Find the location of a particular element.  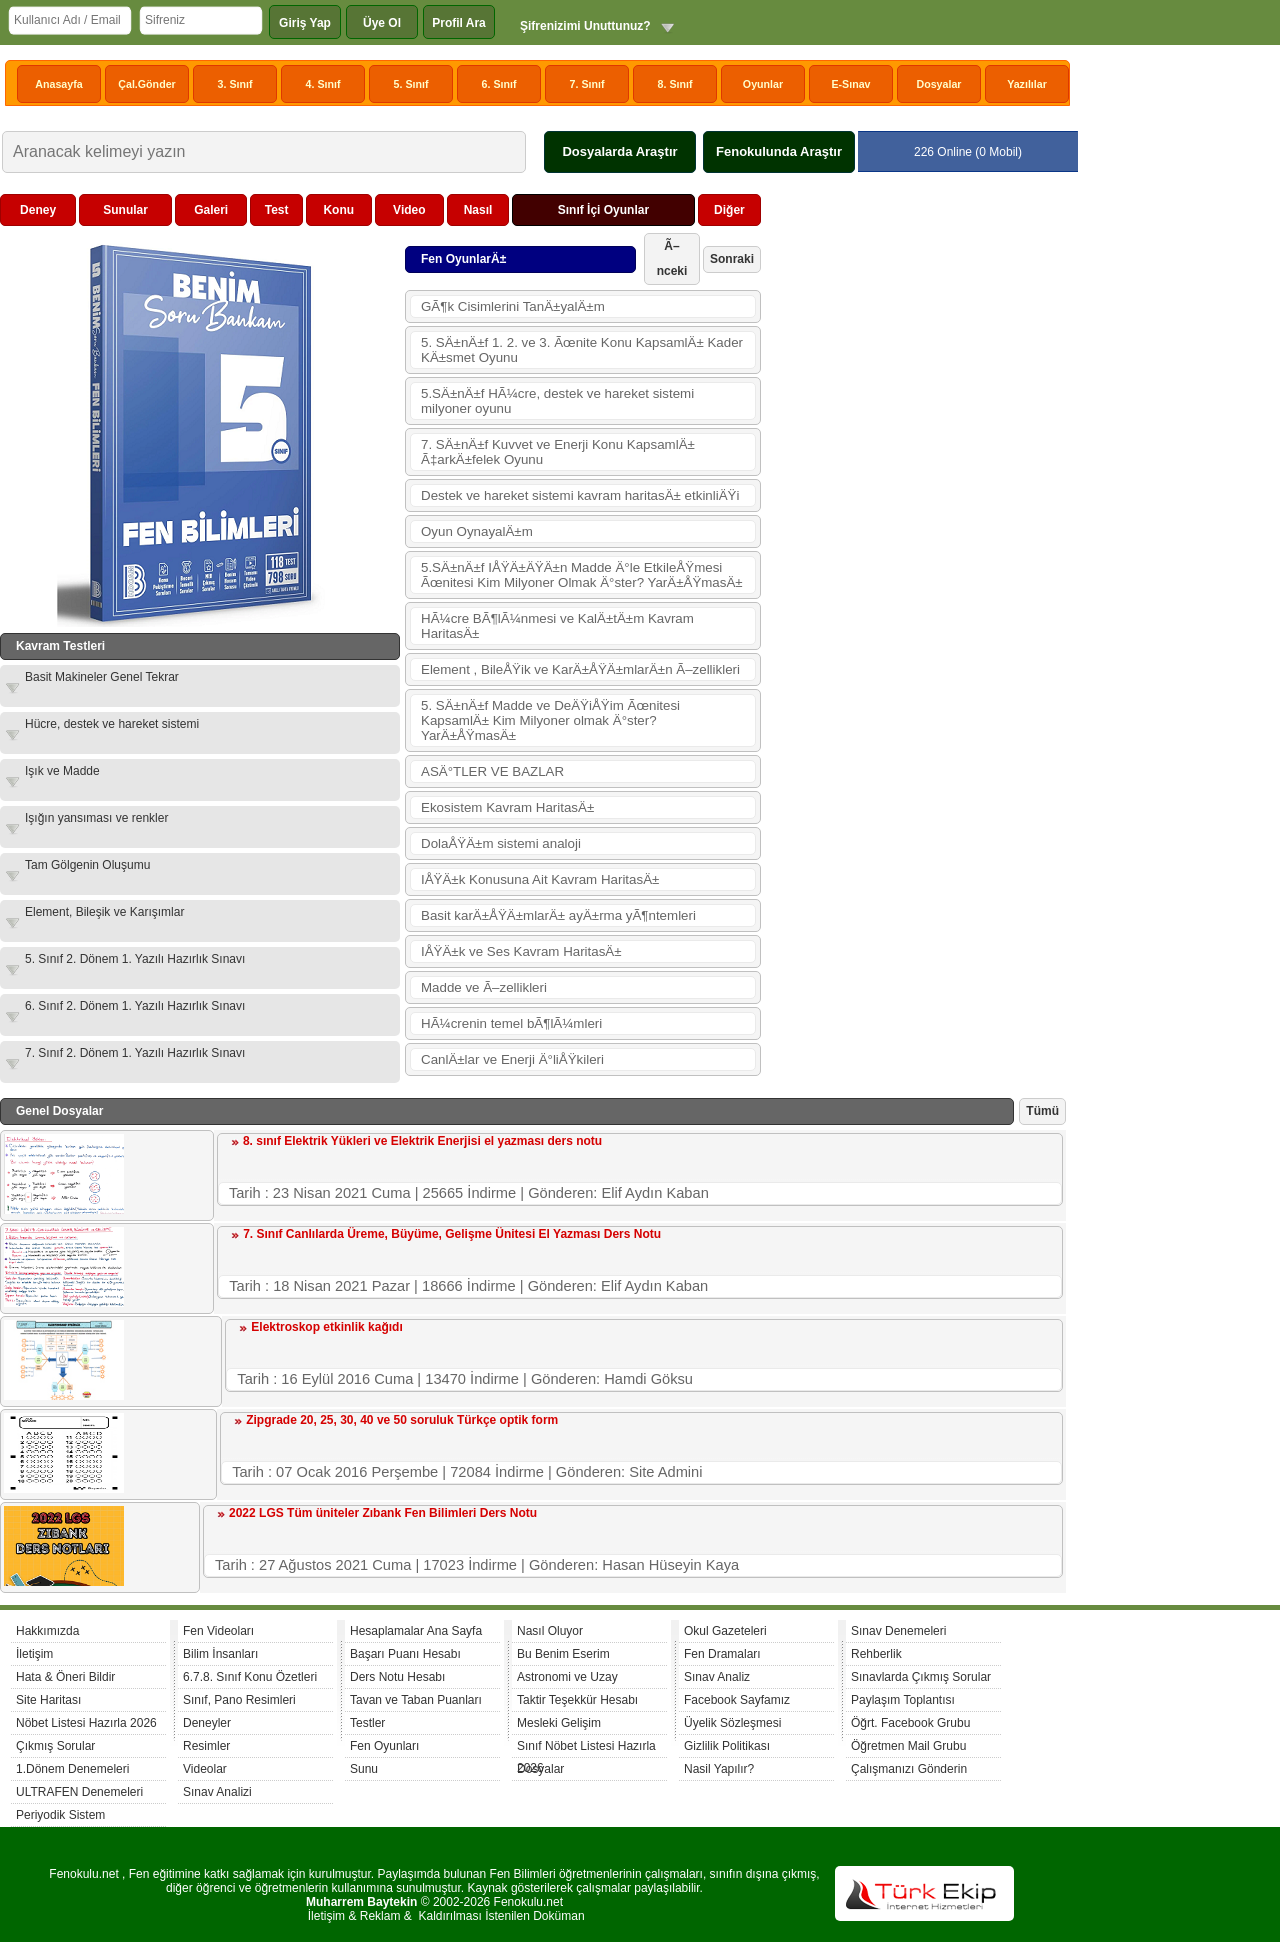

Fen Dramaları is located at coordinates (722, 1654).